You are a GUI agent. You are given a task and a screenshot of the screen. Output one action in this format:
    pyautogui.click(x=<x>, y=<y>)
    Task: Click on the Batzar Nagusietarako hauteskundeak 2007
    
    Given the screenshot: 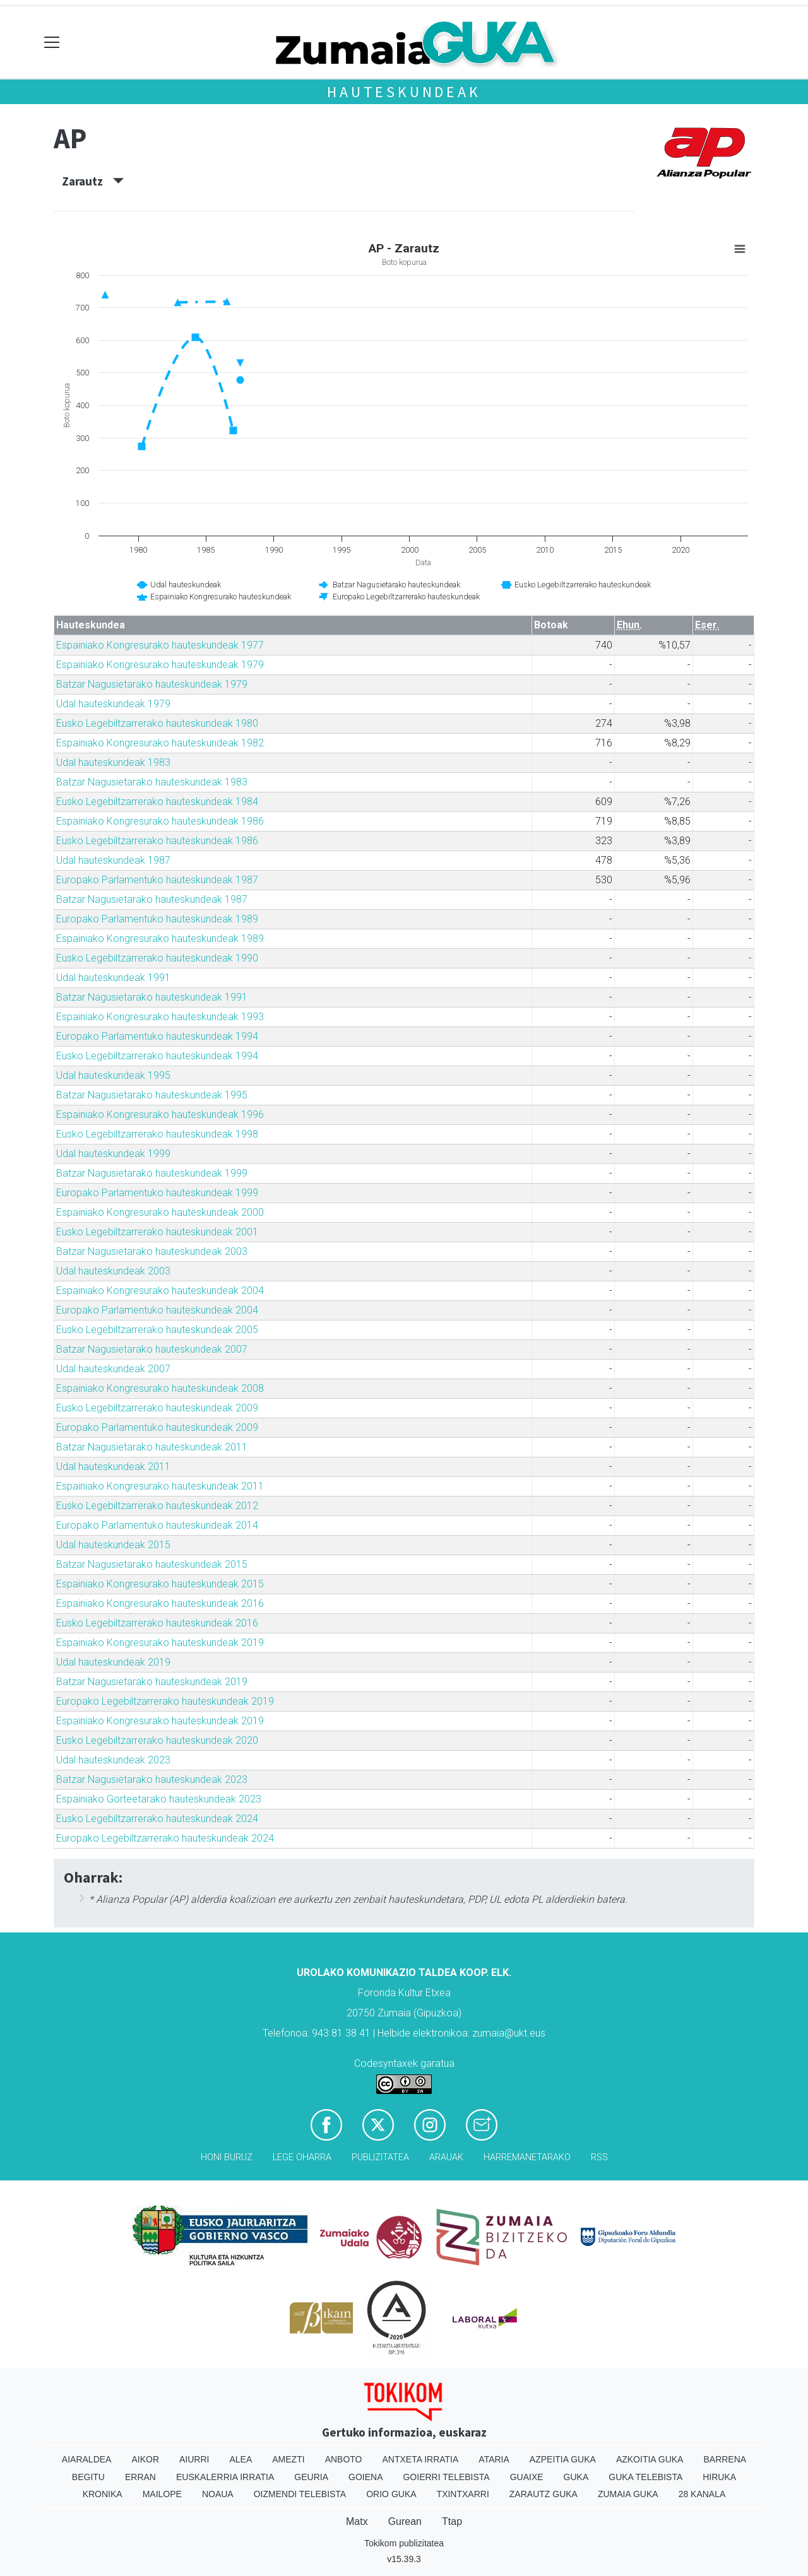 What is the action you would take?
    pyautogui.click(x=151, y=1349)
    